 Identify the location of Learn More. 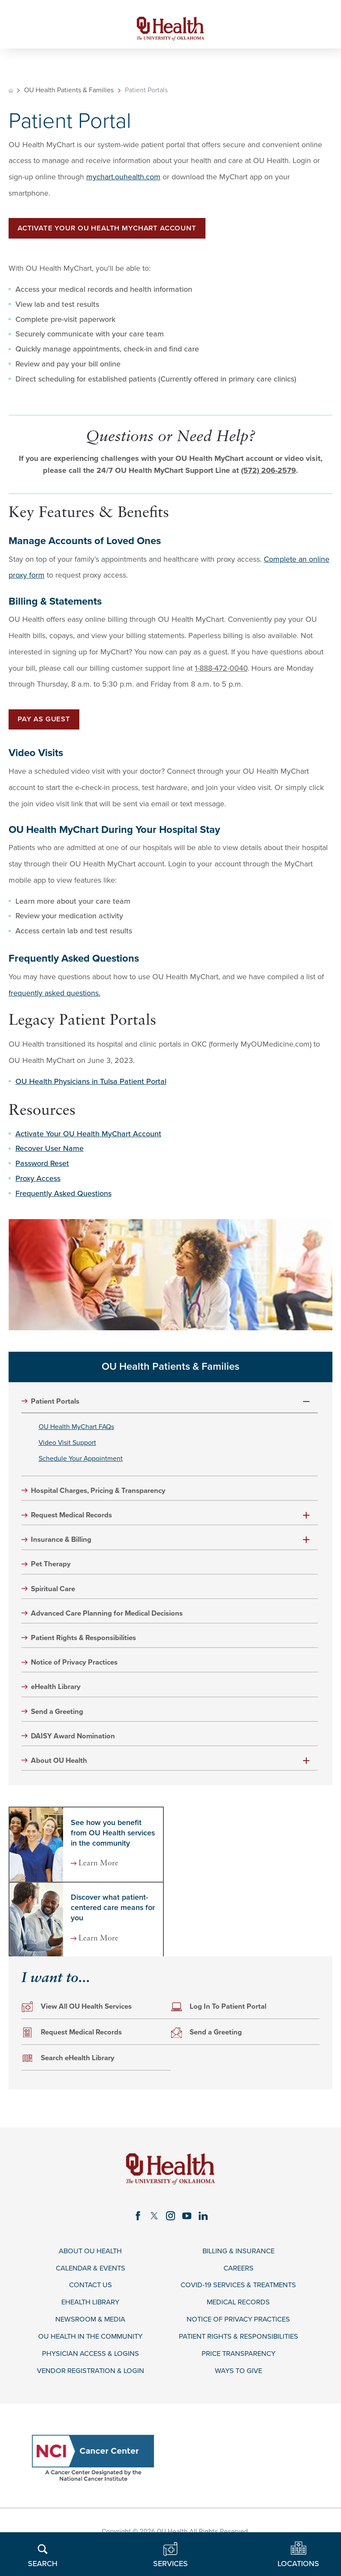
(102, 1879).